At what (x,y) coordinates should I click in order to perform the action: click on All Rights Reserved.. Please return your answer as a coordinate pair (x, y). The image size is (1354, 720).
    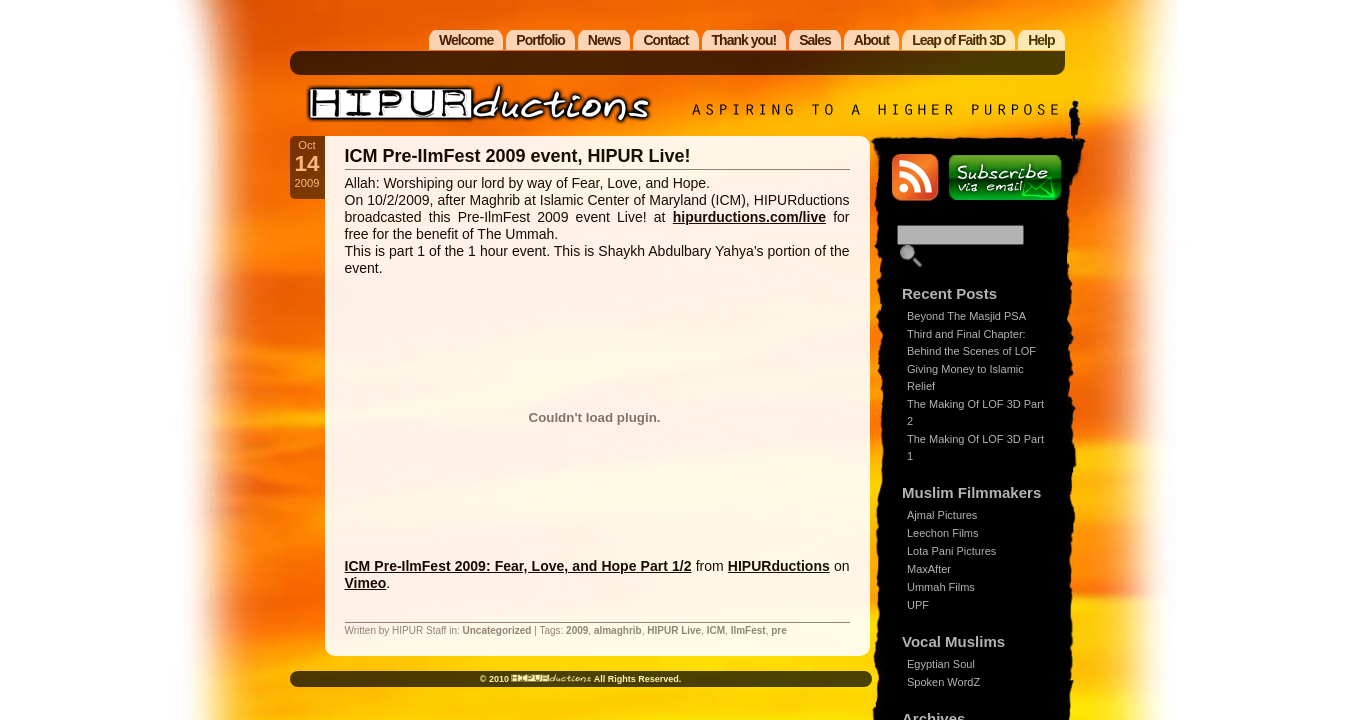
    Looking at the image, I should click on (636, 679).